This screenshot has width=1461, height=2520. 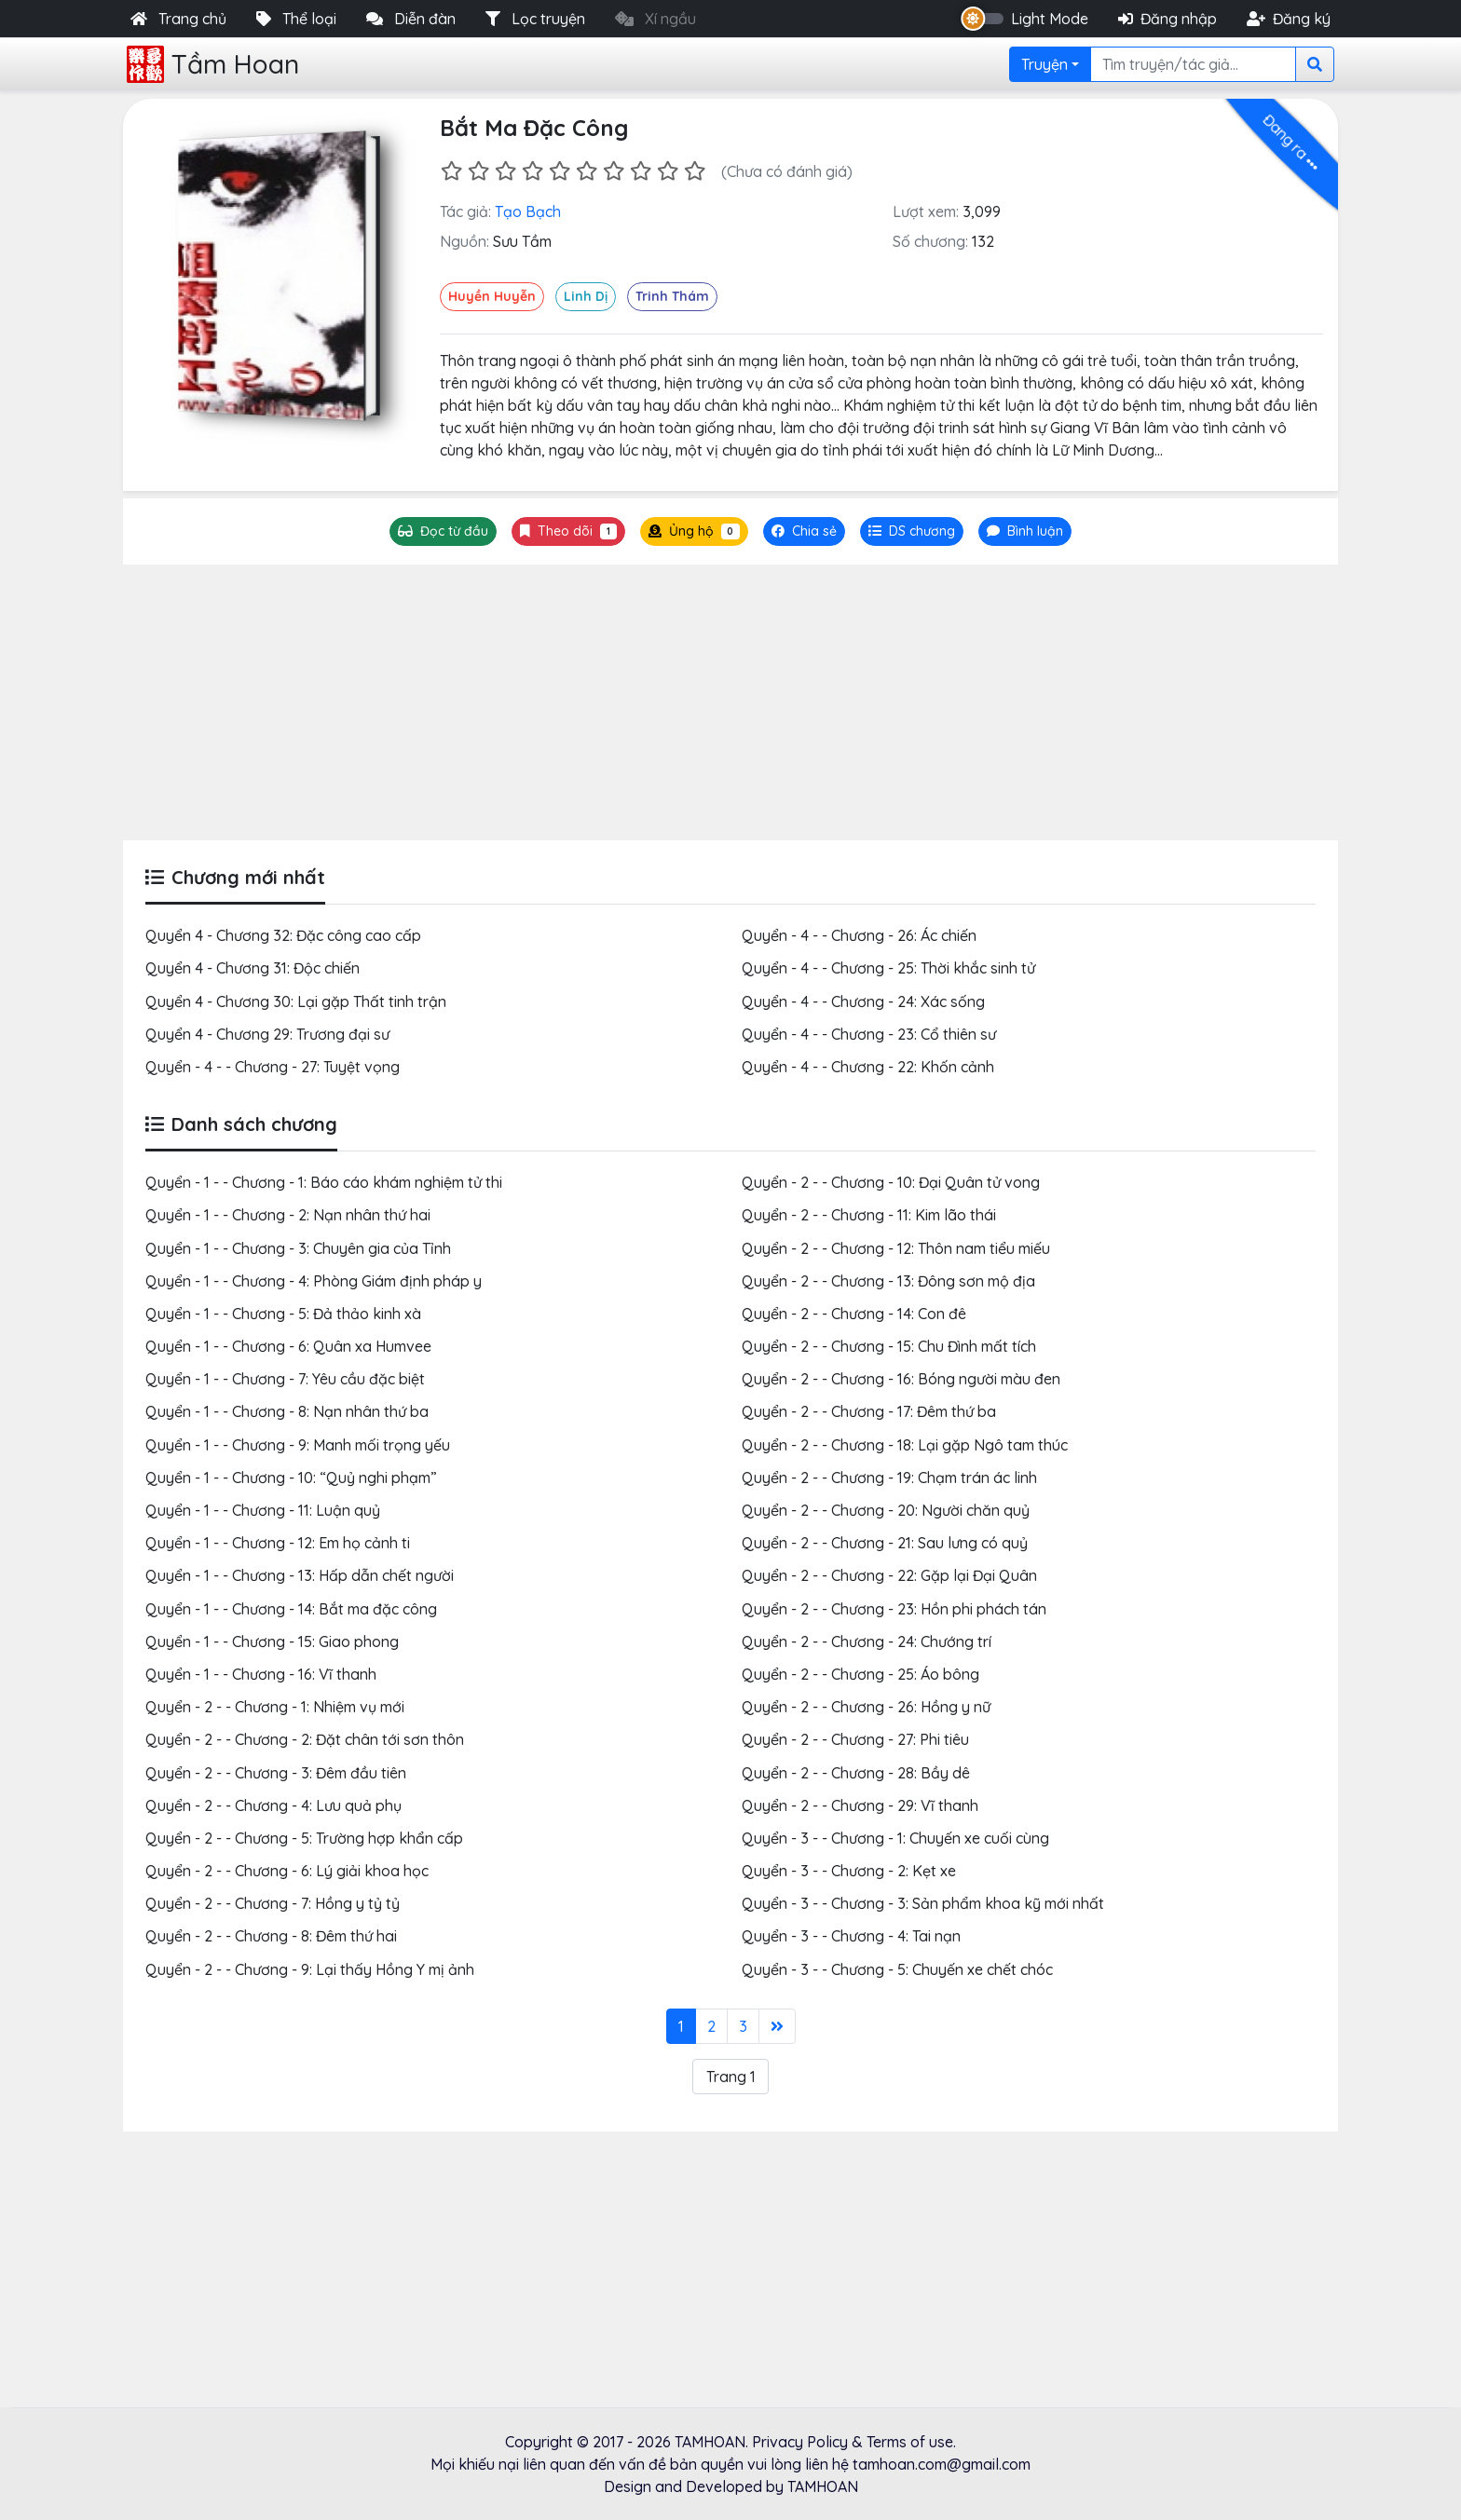 What do you see at coordinates (851, 1936) in the screenshot?
I see `Quyển - 3 - - Chương - 4: Tai nạn` at bounding box center [851, 1936].